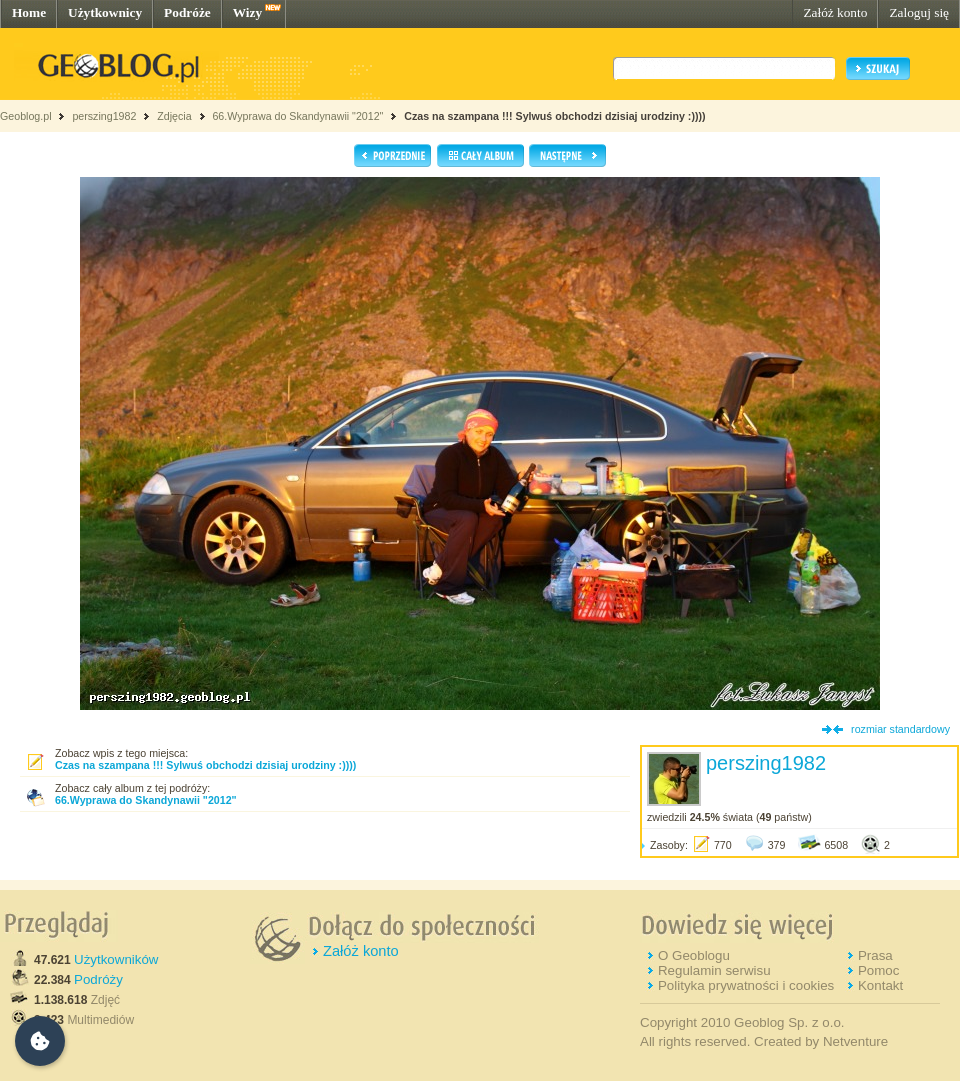  What do you see at coordinates (875, 955) in the screenshot?
I see `Prasa` at bounding box center [875, 955].